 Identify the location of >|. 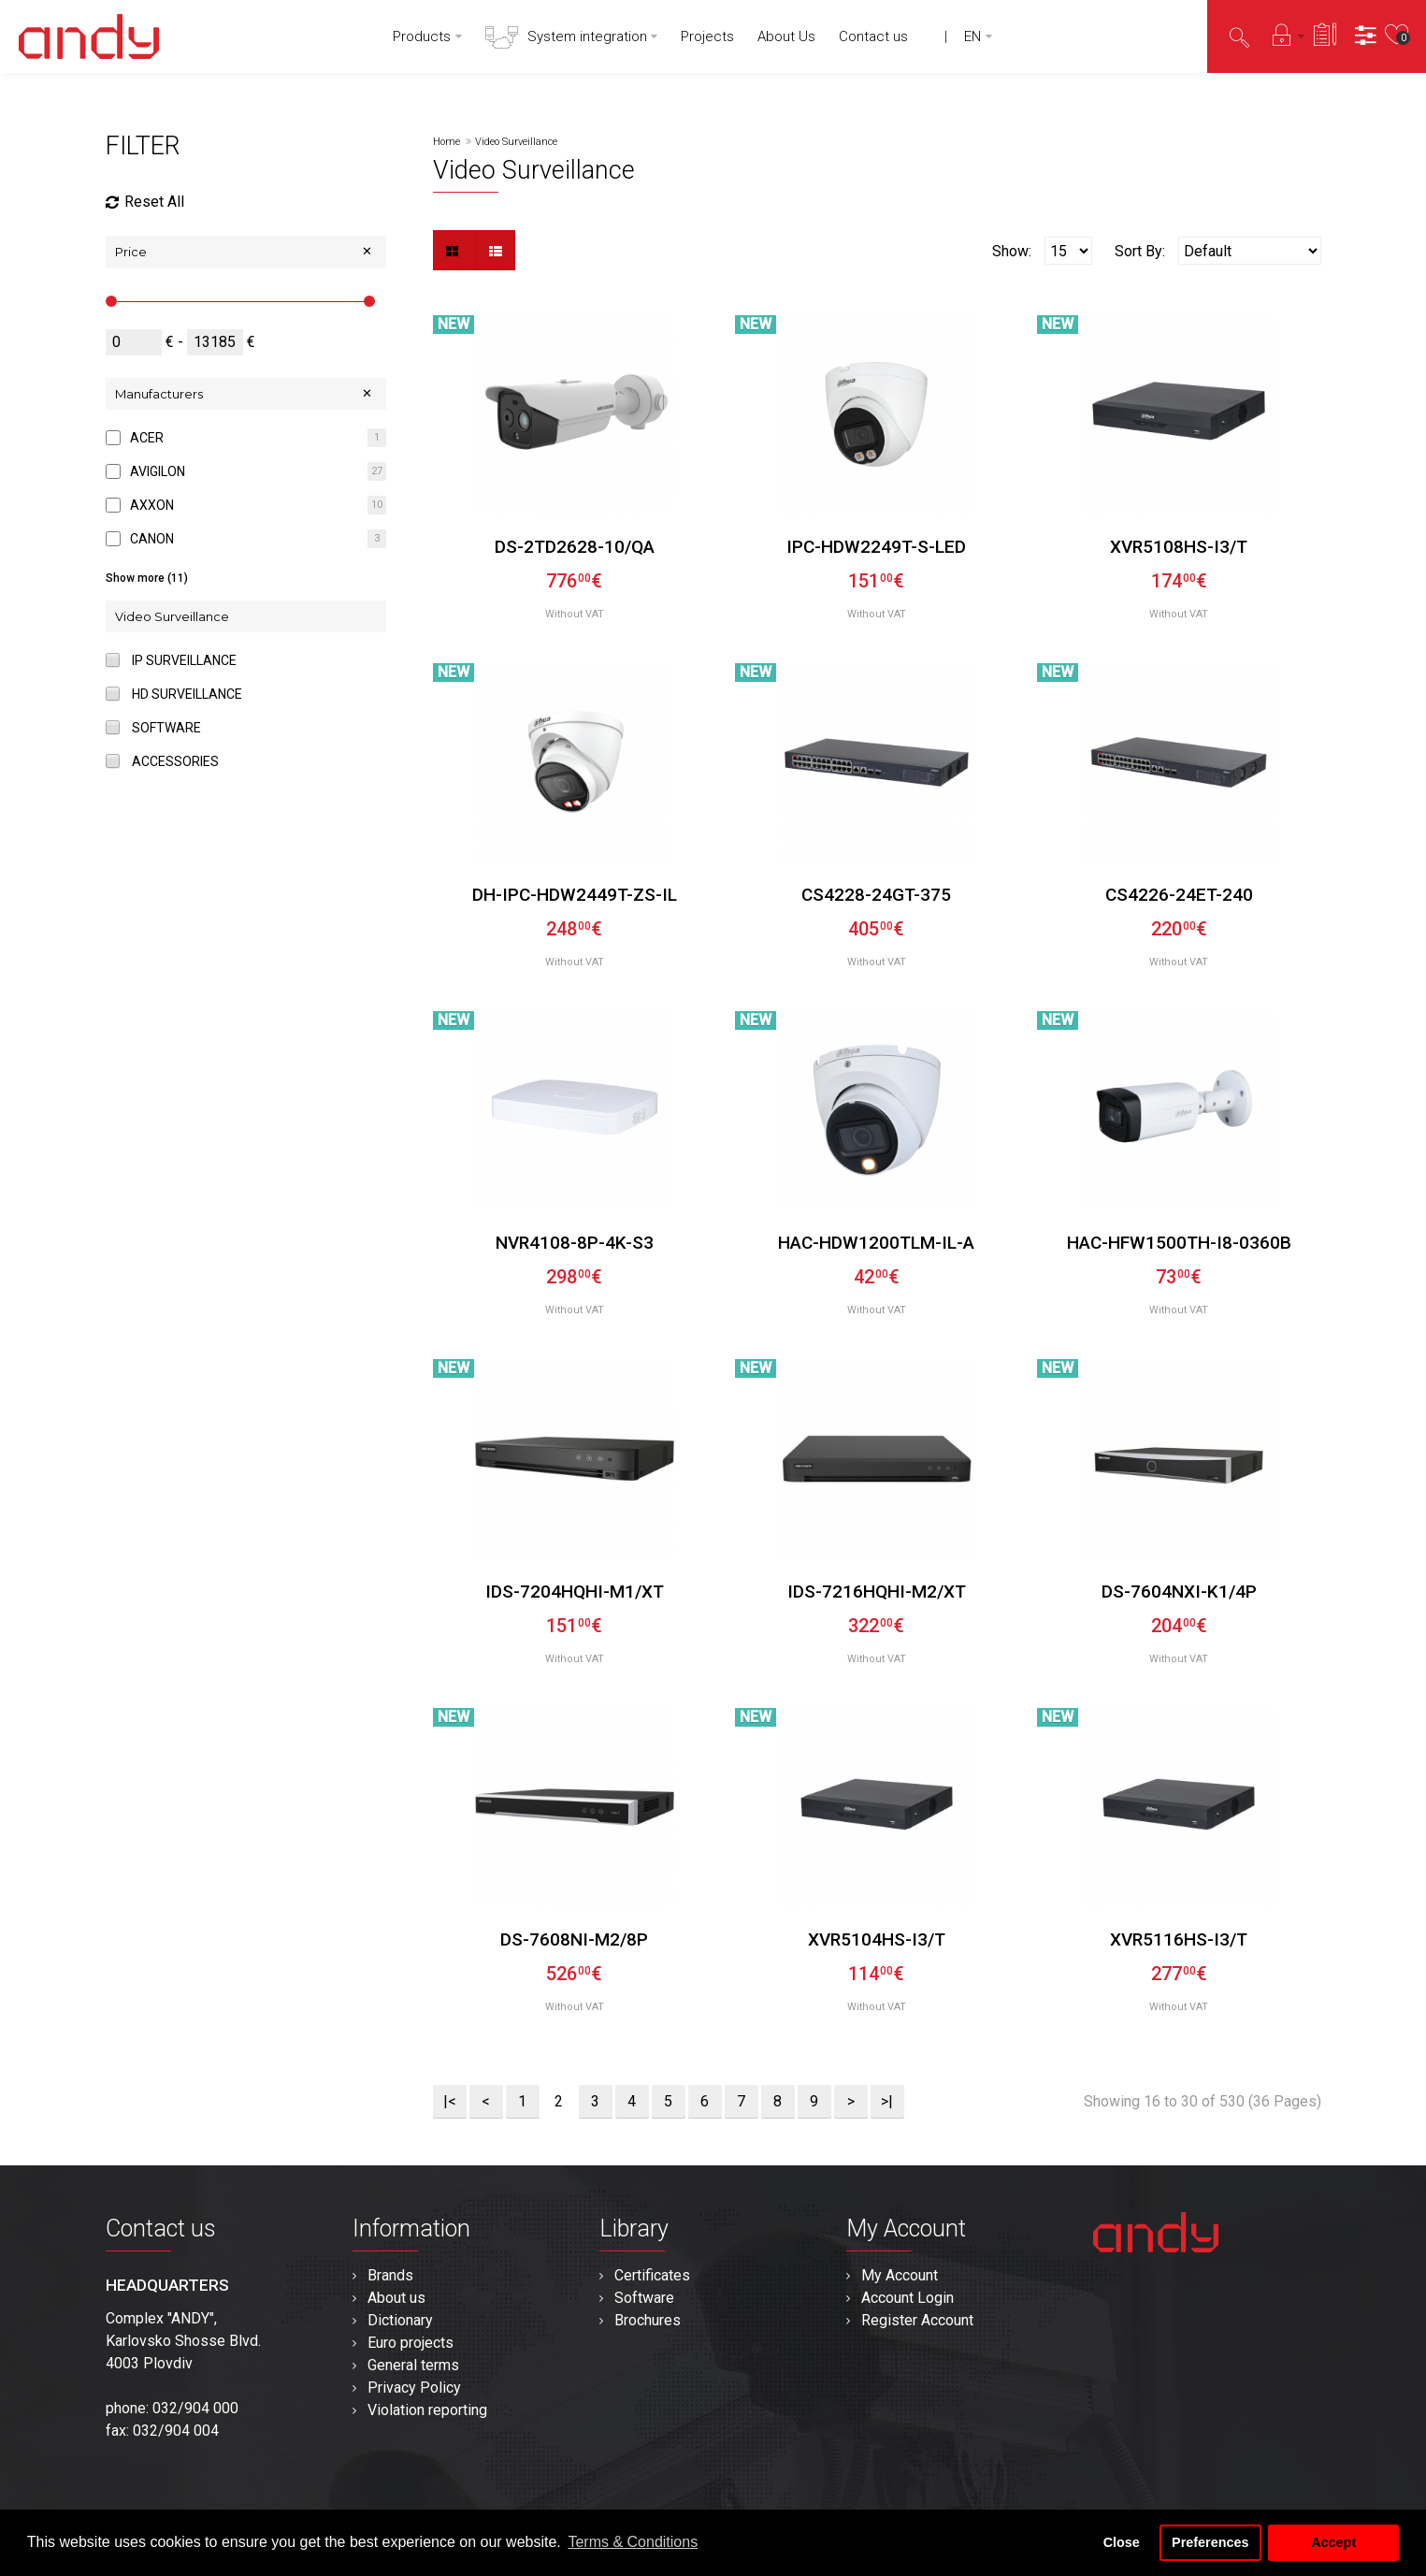
(887, 2101).